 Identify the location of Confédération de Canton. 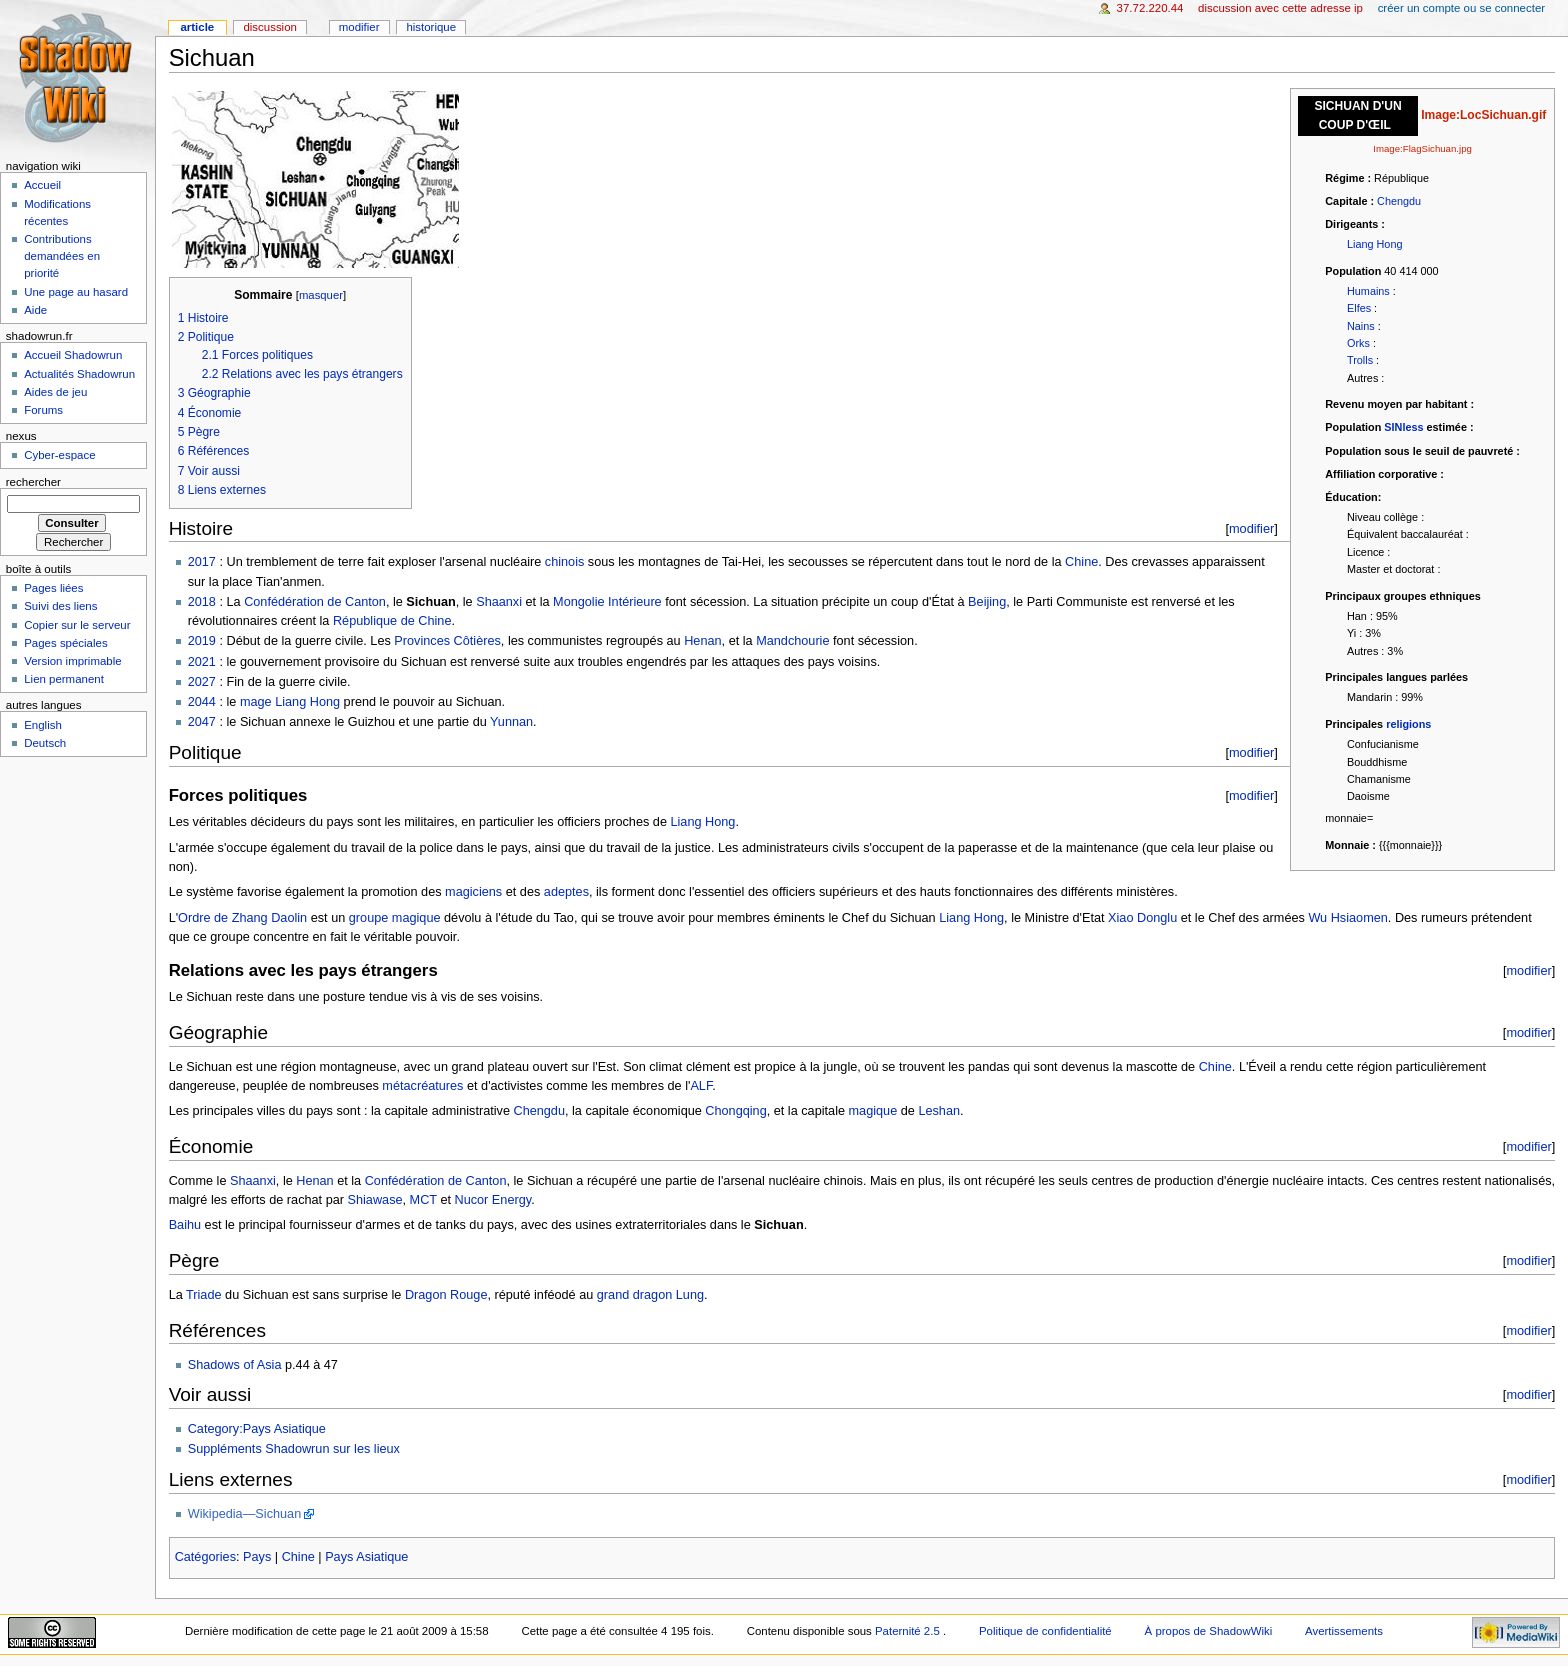
(315, 602).